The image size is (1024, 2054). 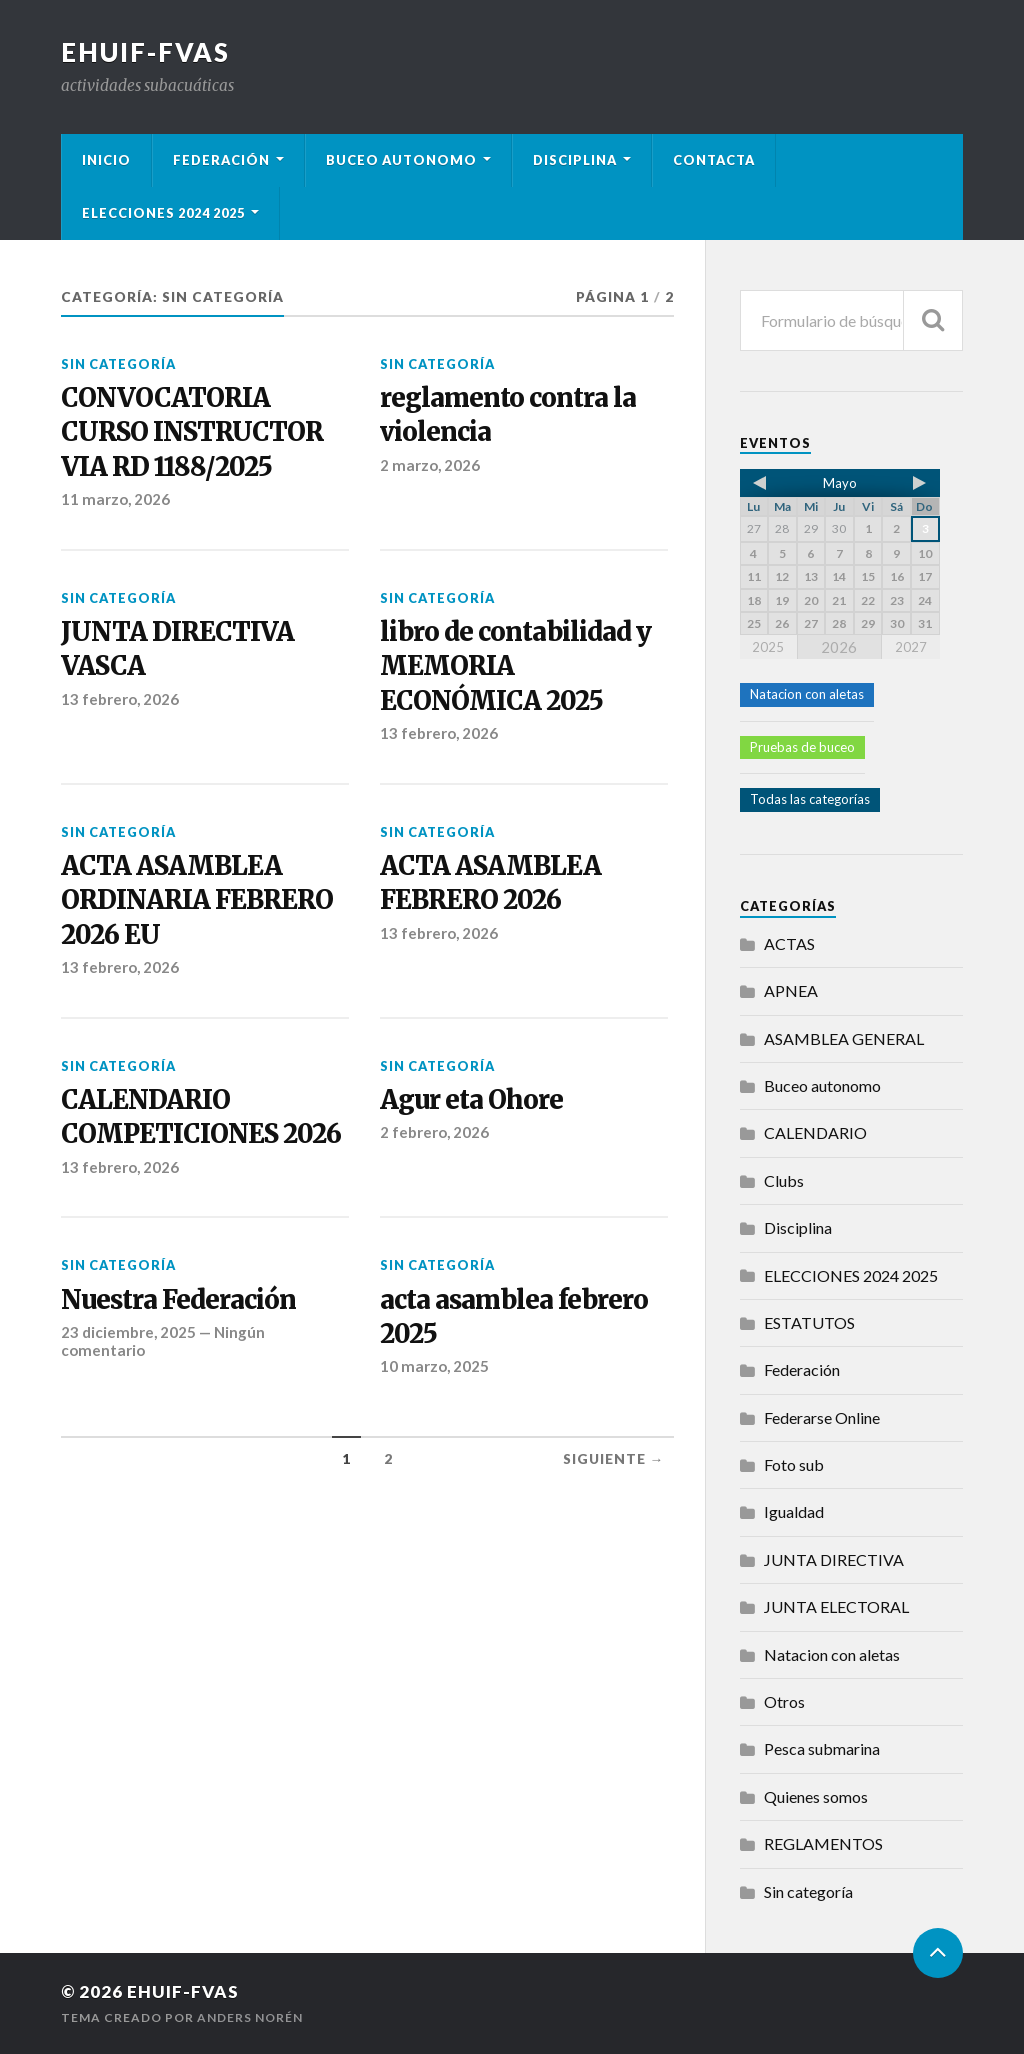 I want to click on Siguiente →, so click(x=614, y=1459).